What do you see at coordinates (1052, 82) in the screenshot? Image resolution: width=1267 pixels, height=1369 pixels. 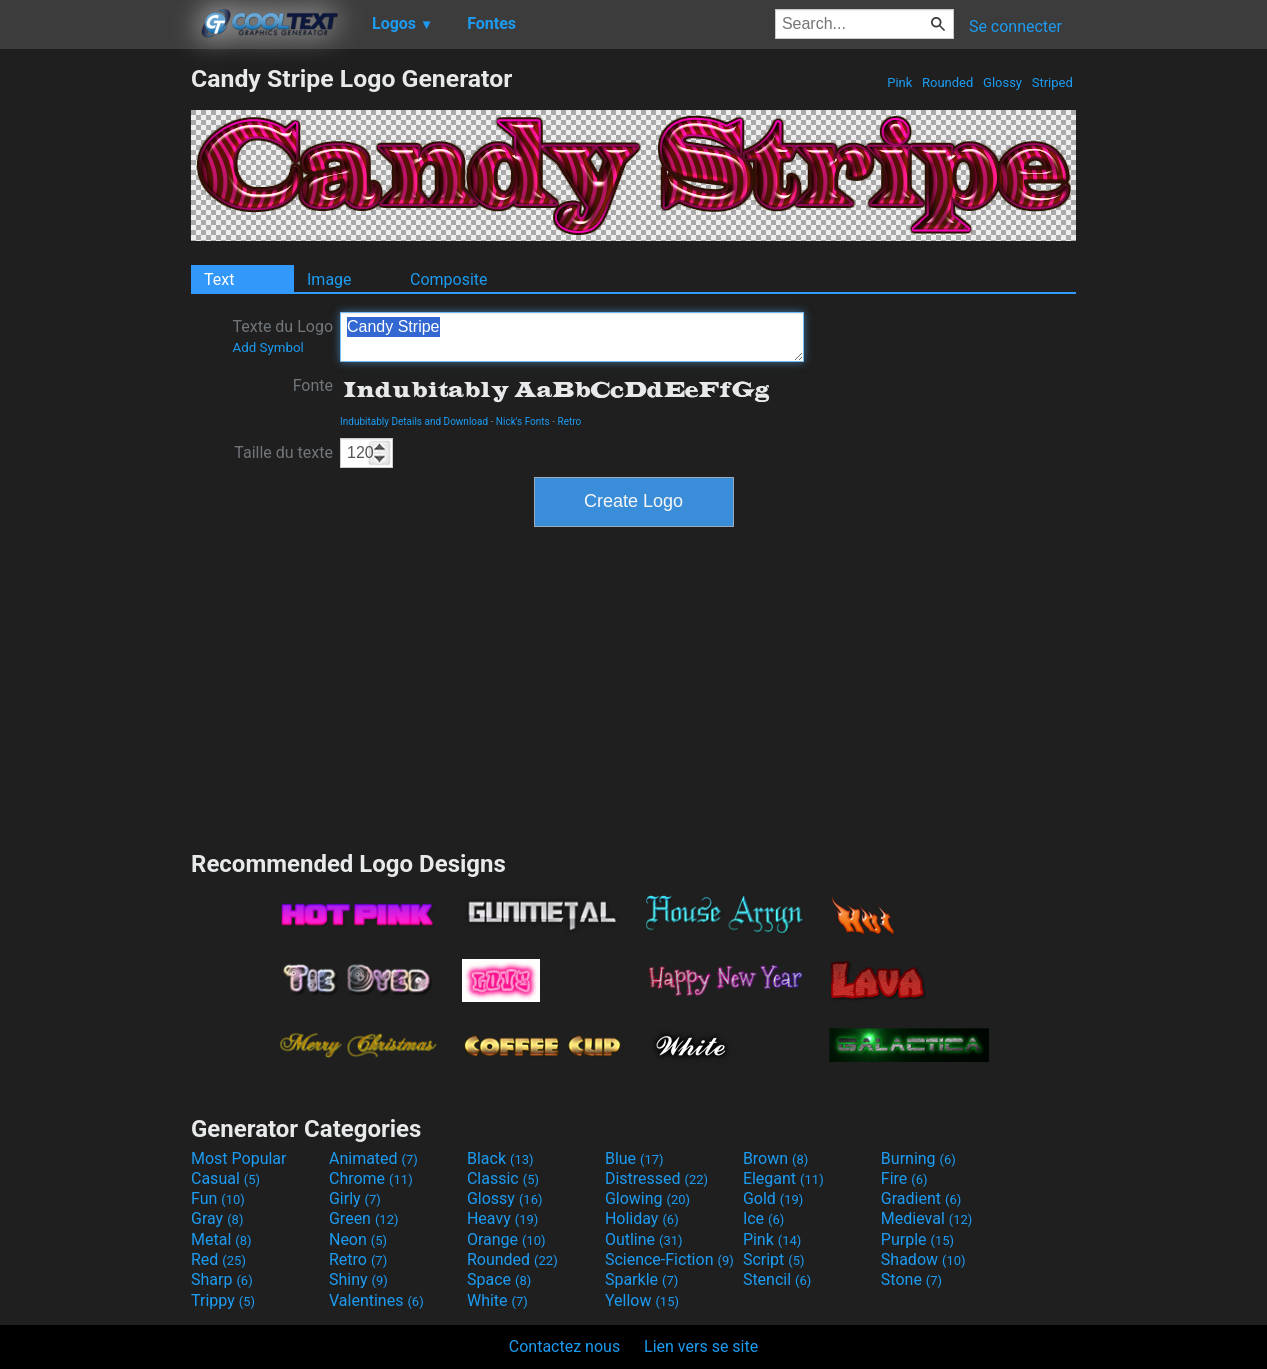 I see `Striped` at bounding box center [1052, 82].